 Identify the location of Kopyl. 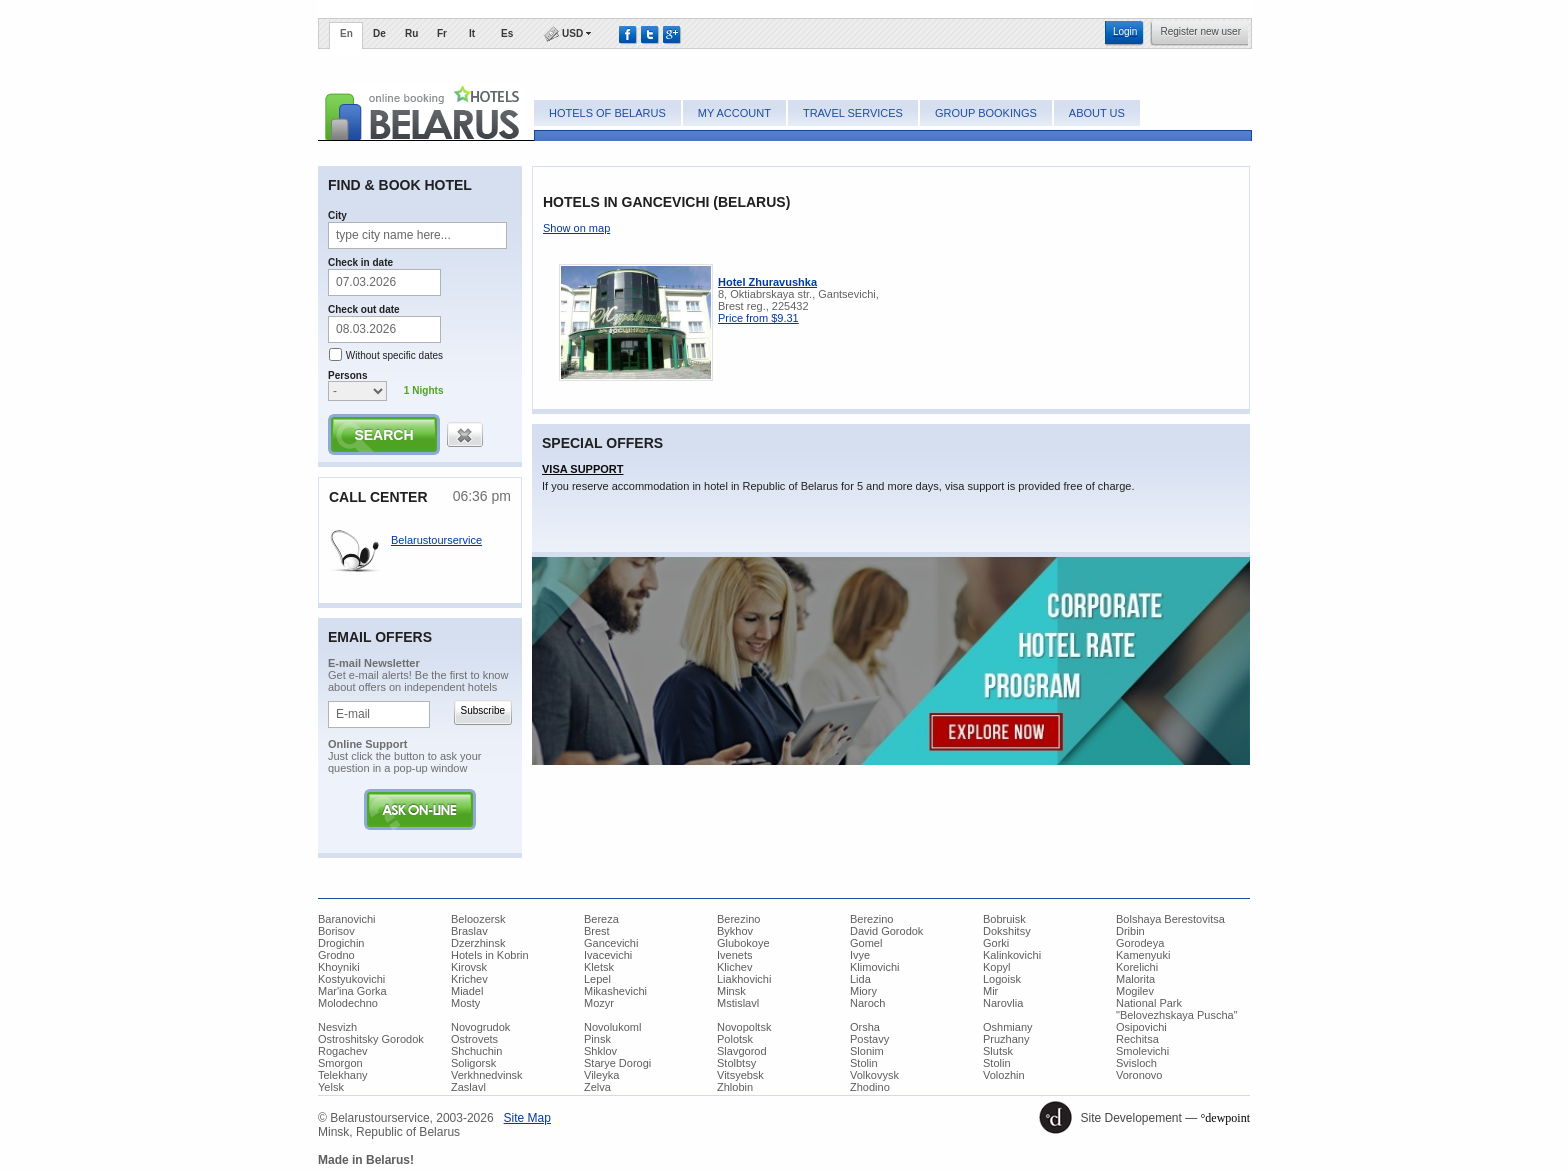
(997, 967).